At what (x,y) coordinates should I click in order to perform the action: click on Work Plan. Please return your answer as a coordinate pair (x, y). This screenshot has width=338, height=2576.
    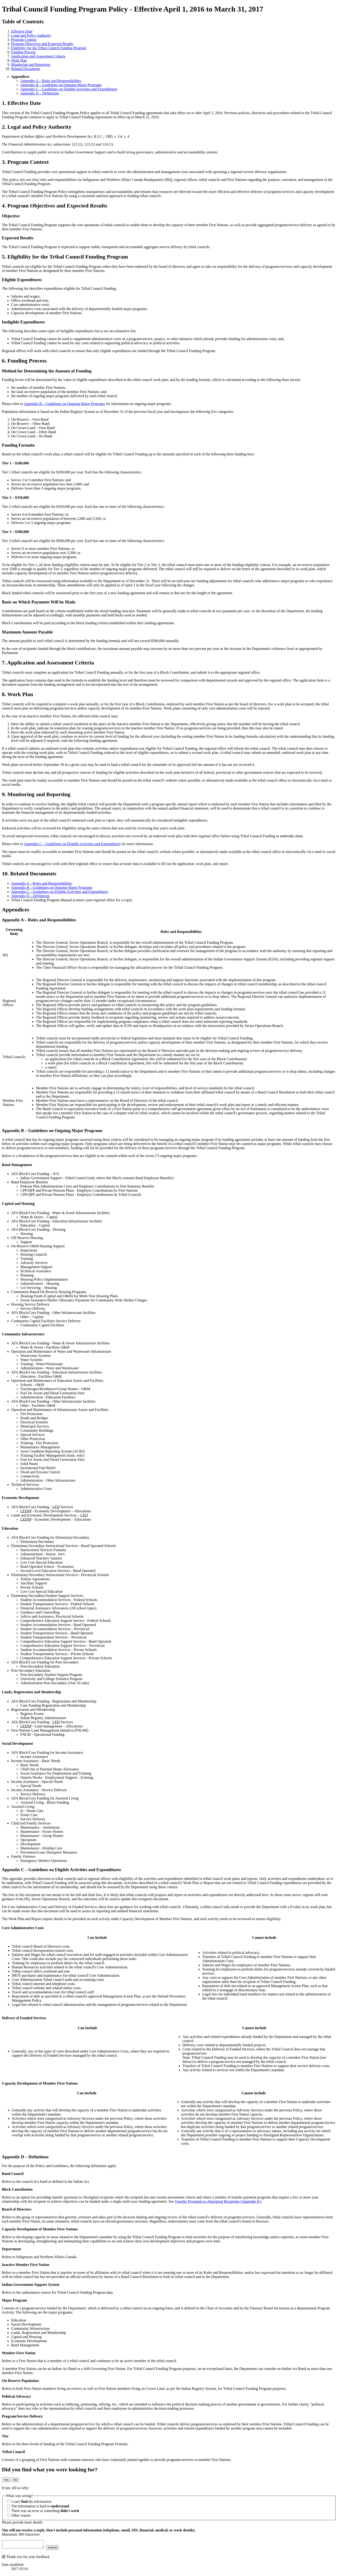
    Looking at the image, I should click on (19, 60).